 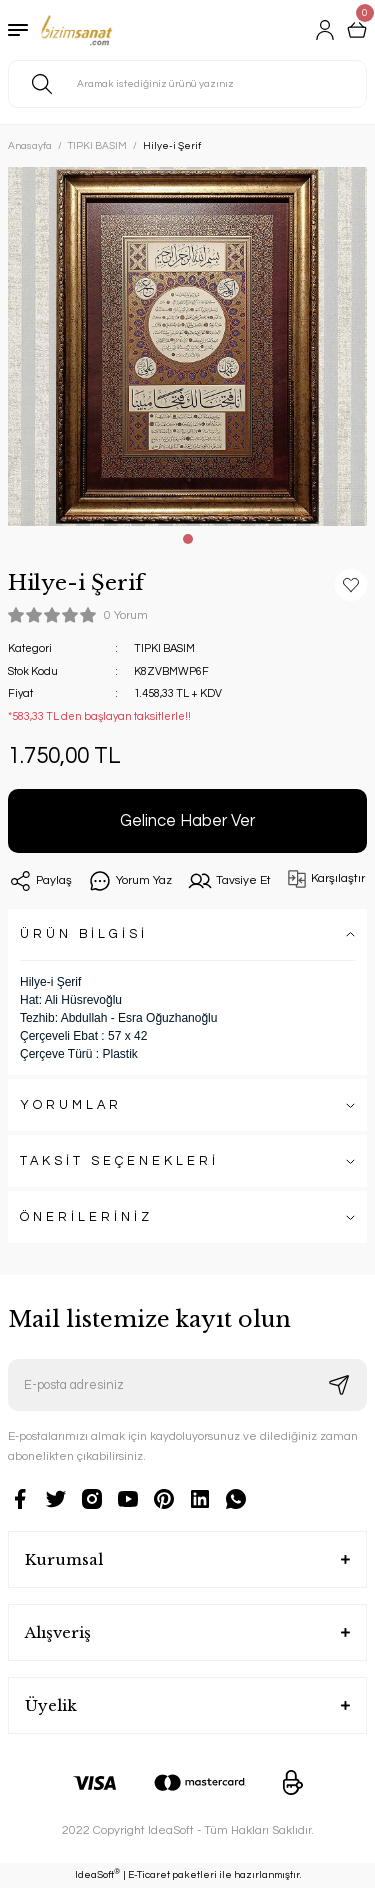 What do you see at coordinates (187, 820) in the screenshot?
I see `Gelince Haber Ver` at bounding box center [187, 820].